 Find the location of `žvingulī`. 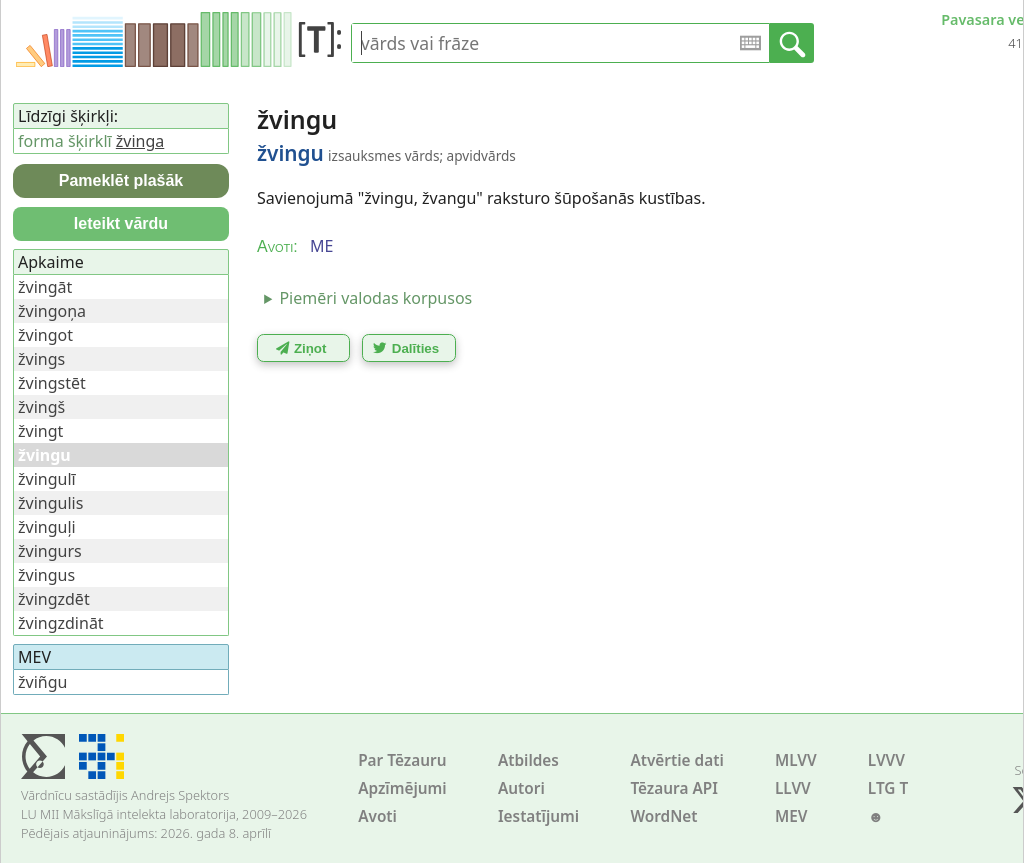

žvingulī is located at coordinates (47, 479).